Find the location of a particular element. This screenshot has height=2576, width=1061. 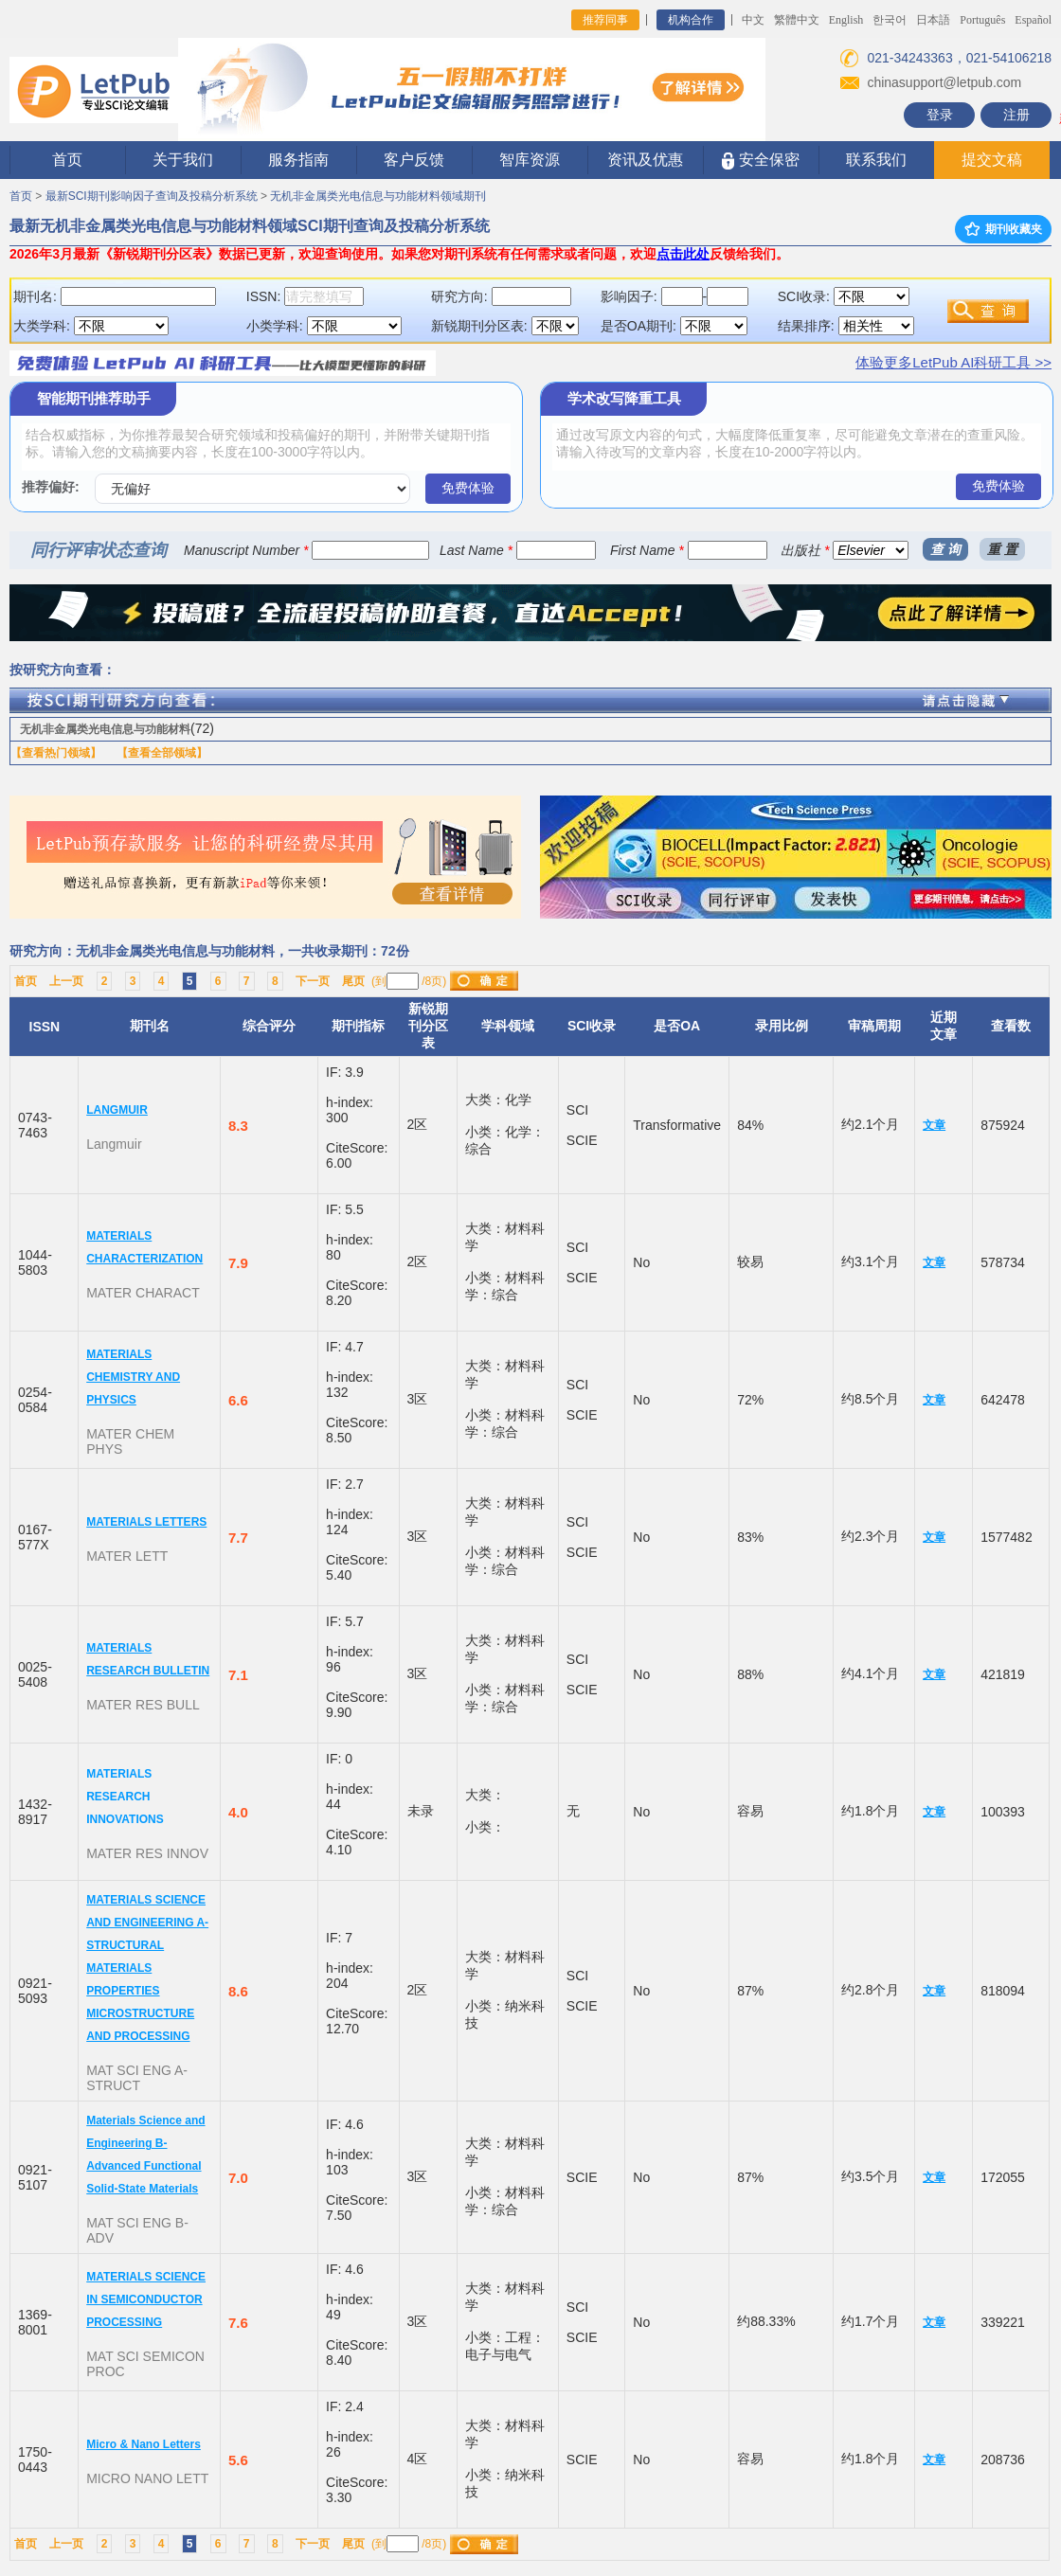

文章 is located at coordinates (934, 1125).